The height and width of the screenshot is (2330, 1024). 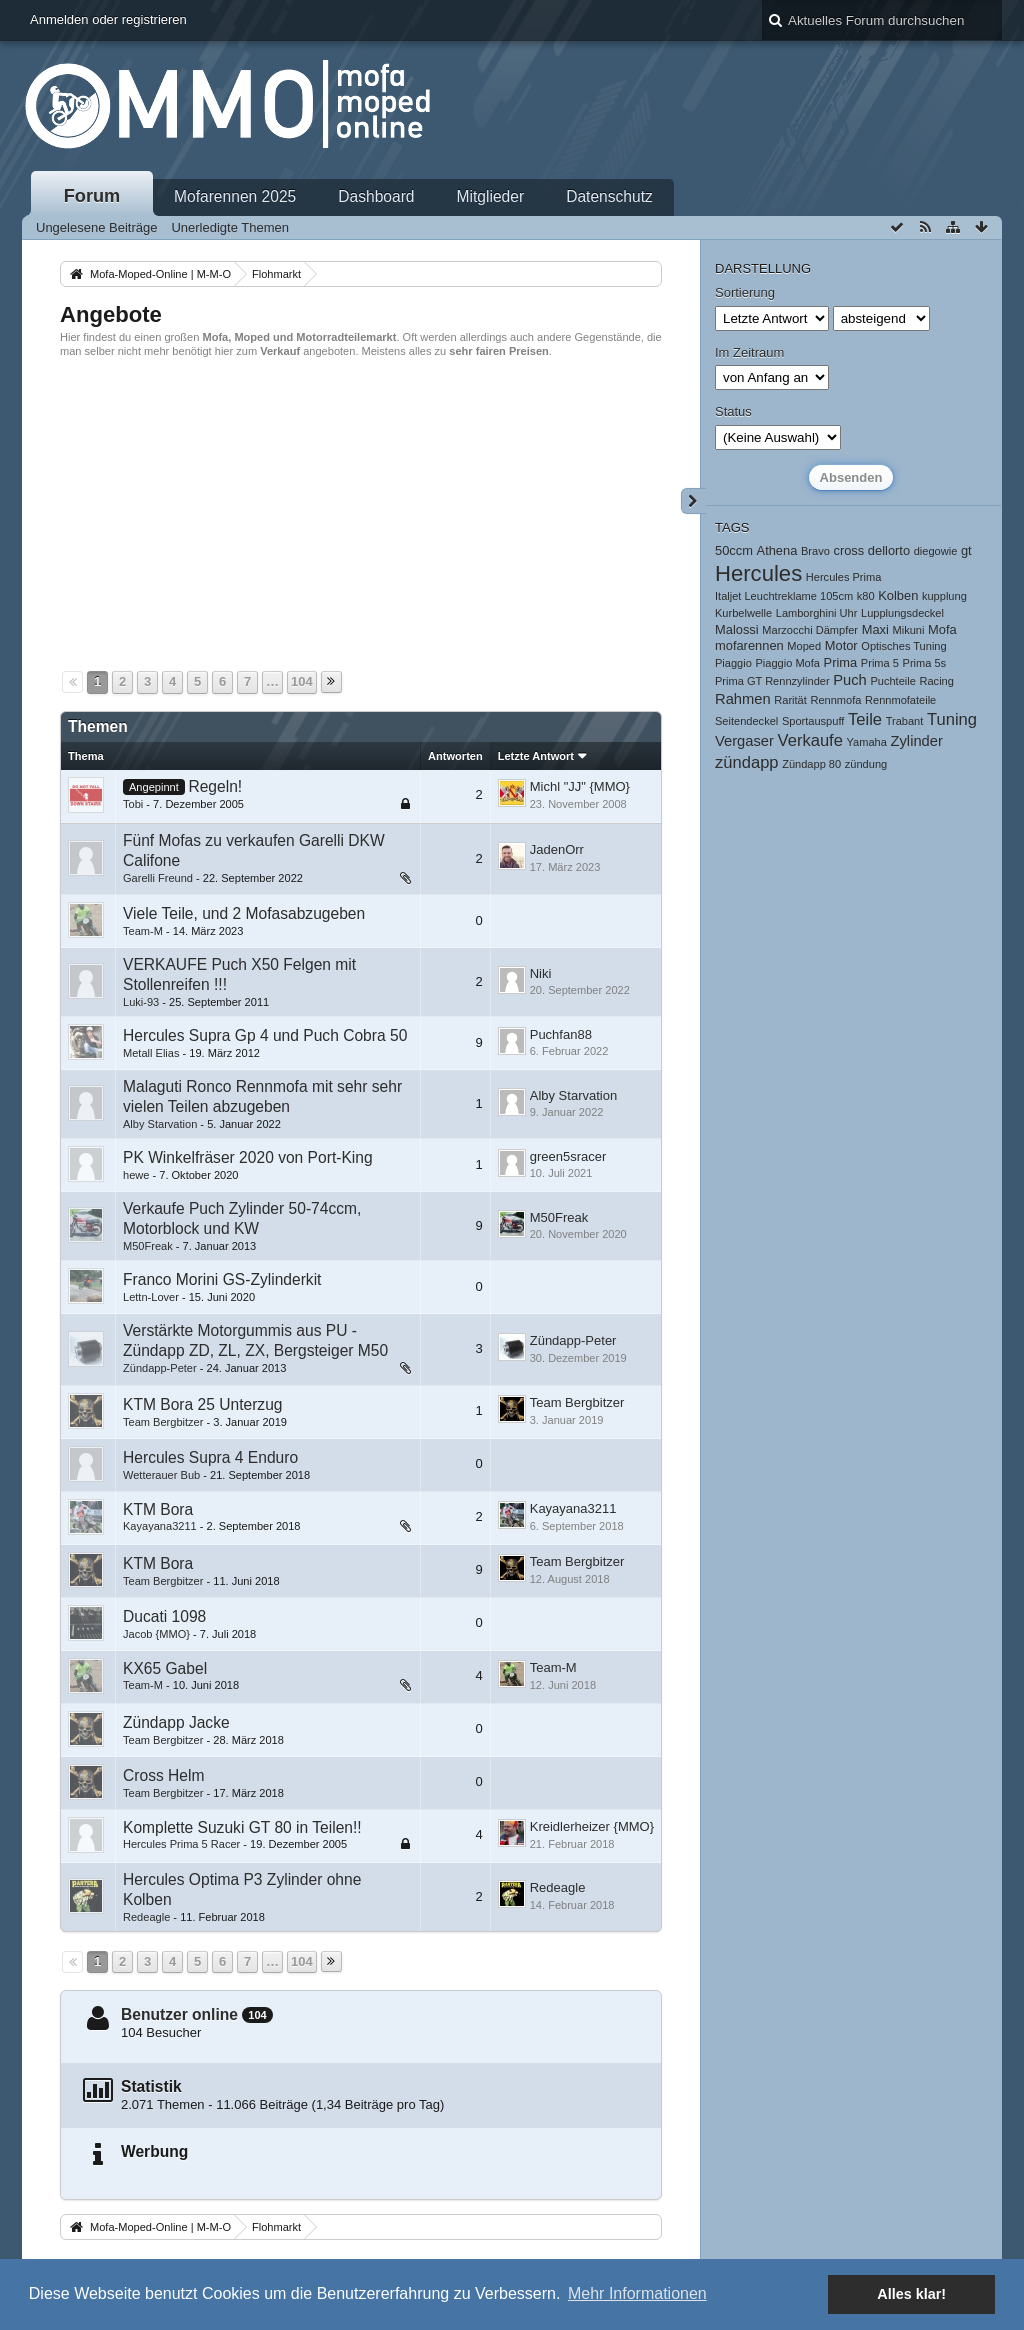 I want to click on Garelli Freund, so click(x=158, y=878).